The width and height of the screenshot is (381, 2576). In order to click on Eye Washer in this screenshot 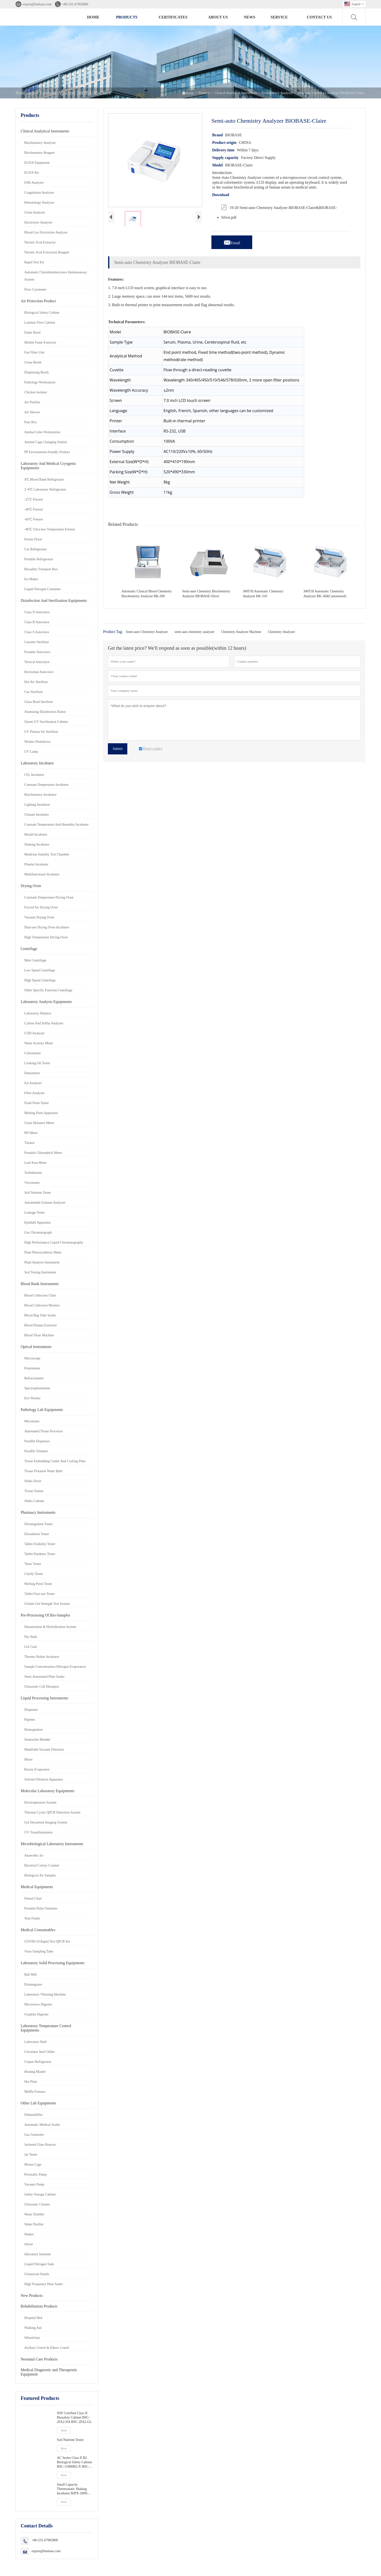, I will do `click(32, 1398)`.